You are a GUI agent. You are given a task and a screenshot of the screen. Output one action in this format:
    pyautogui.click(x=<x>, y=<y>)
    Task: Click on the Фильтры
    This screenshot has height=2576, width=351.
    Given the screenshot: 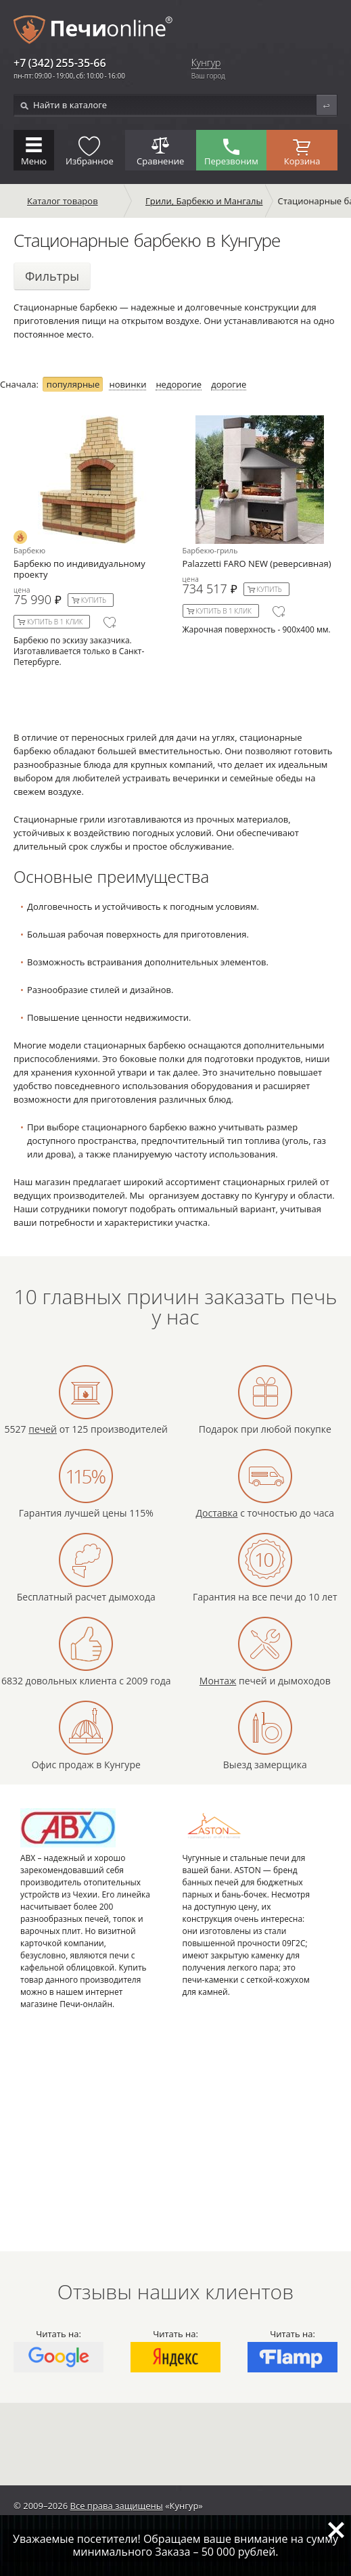 What is the action you would take?
    pyautogui.click(x=52, y=276)
    